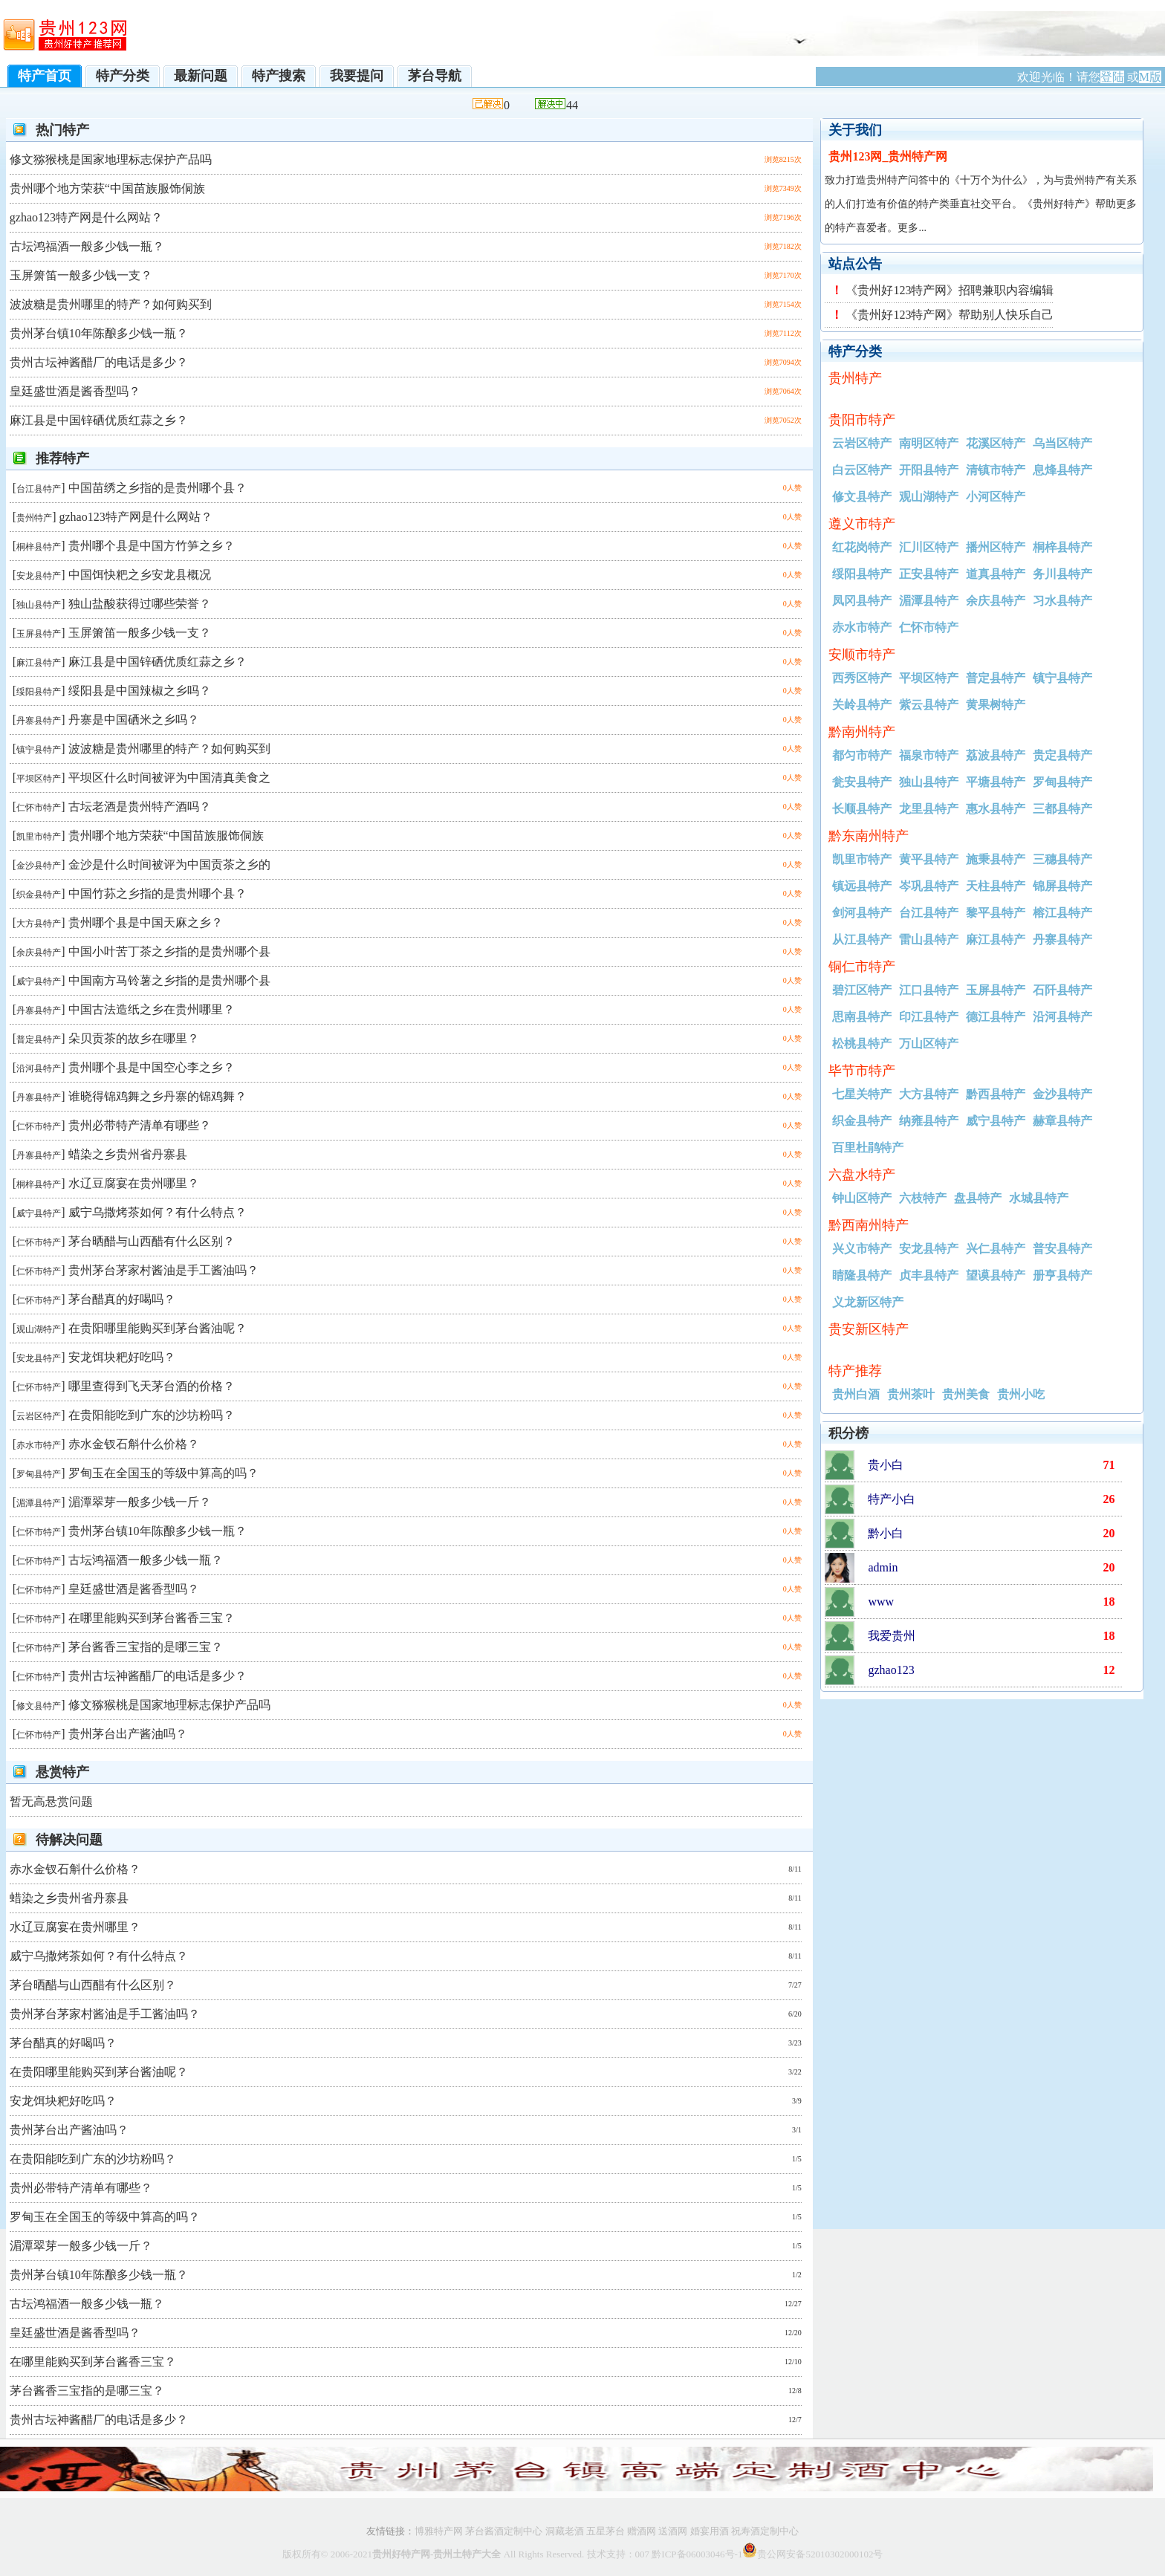 This screenshot has width=1165, height=2576. I want to click on 罗甸县特产, so click(38, 1474).